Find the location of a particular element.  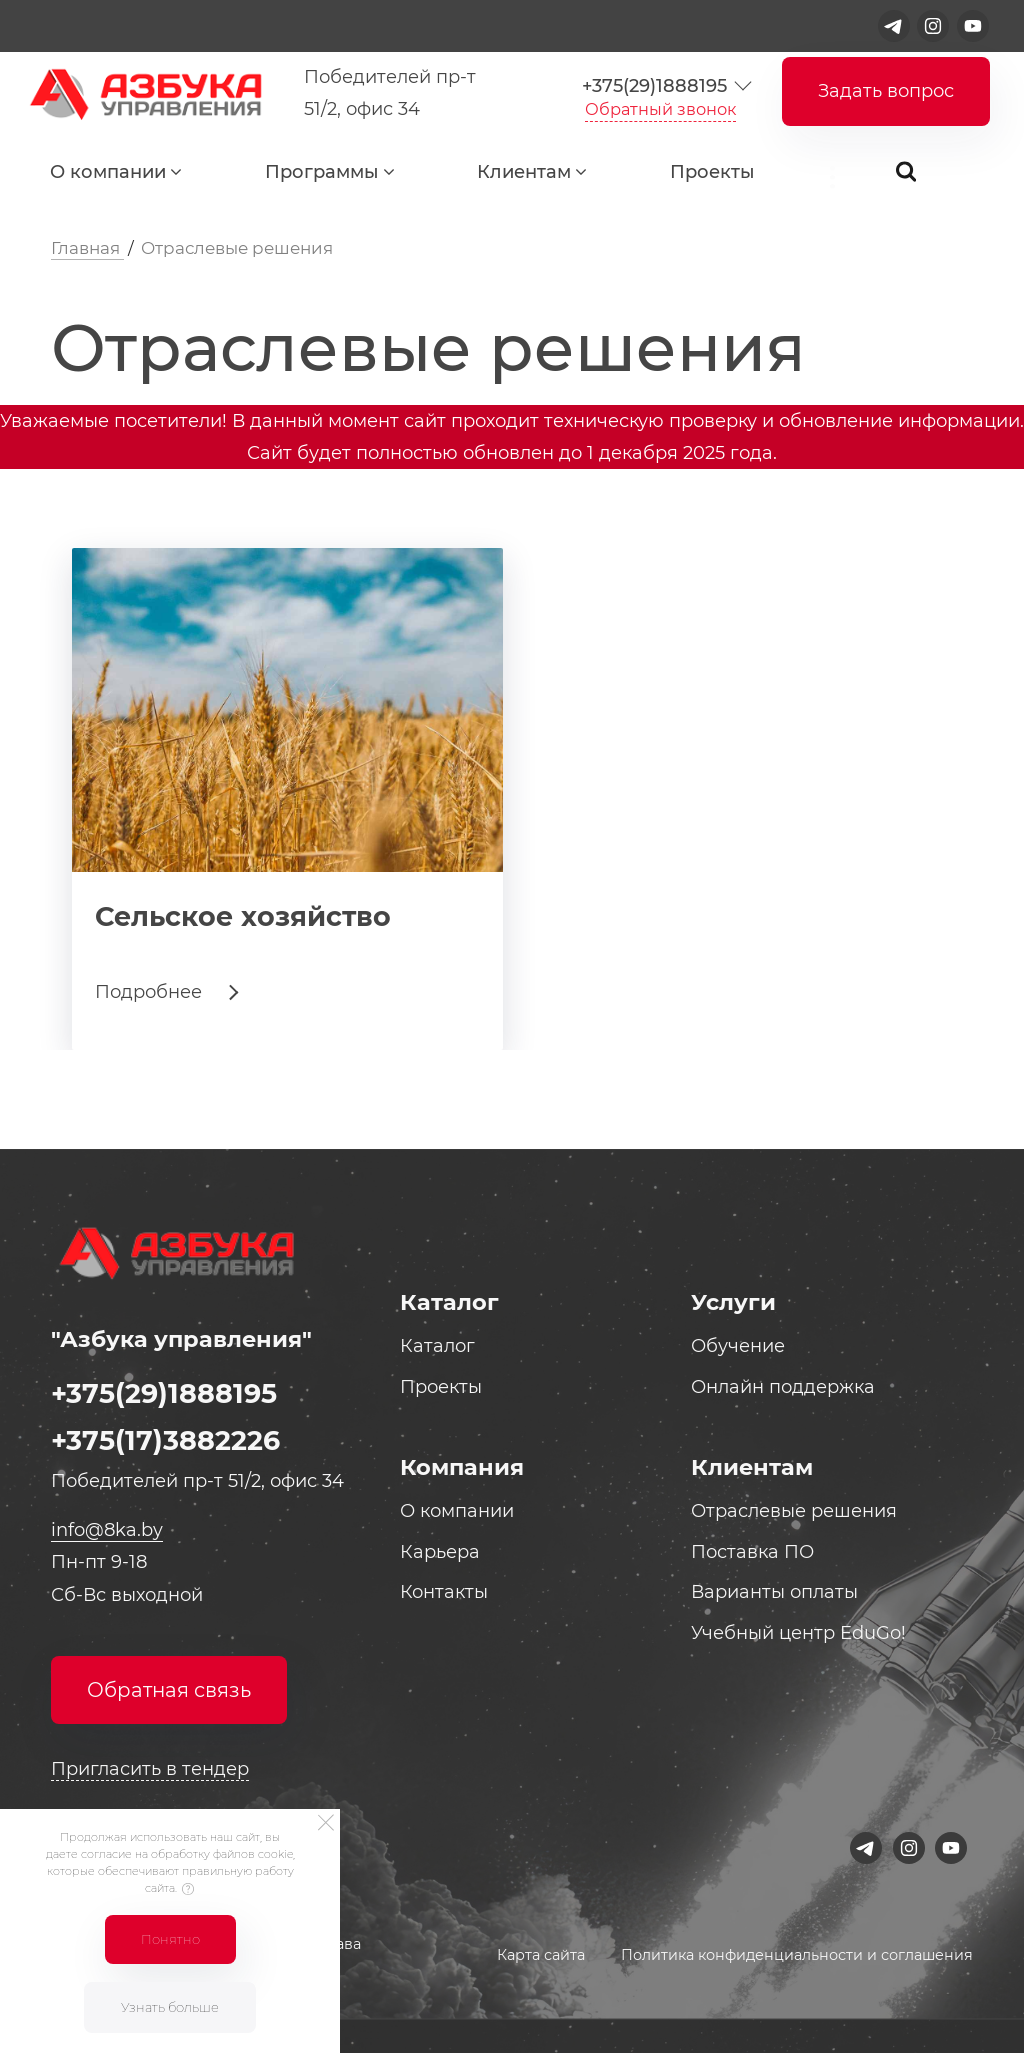

info@8ka.by is located at coordinates (107, 1530).